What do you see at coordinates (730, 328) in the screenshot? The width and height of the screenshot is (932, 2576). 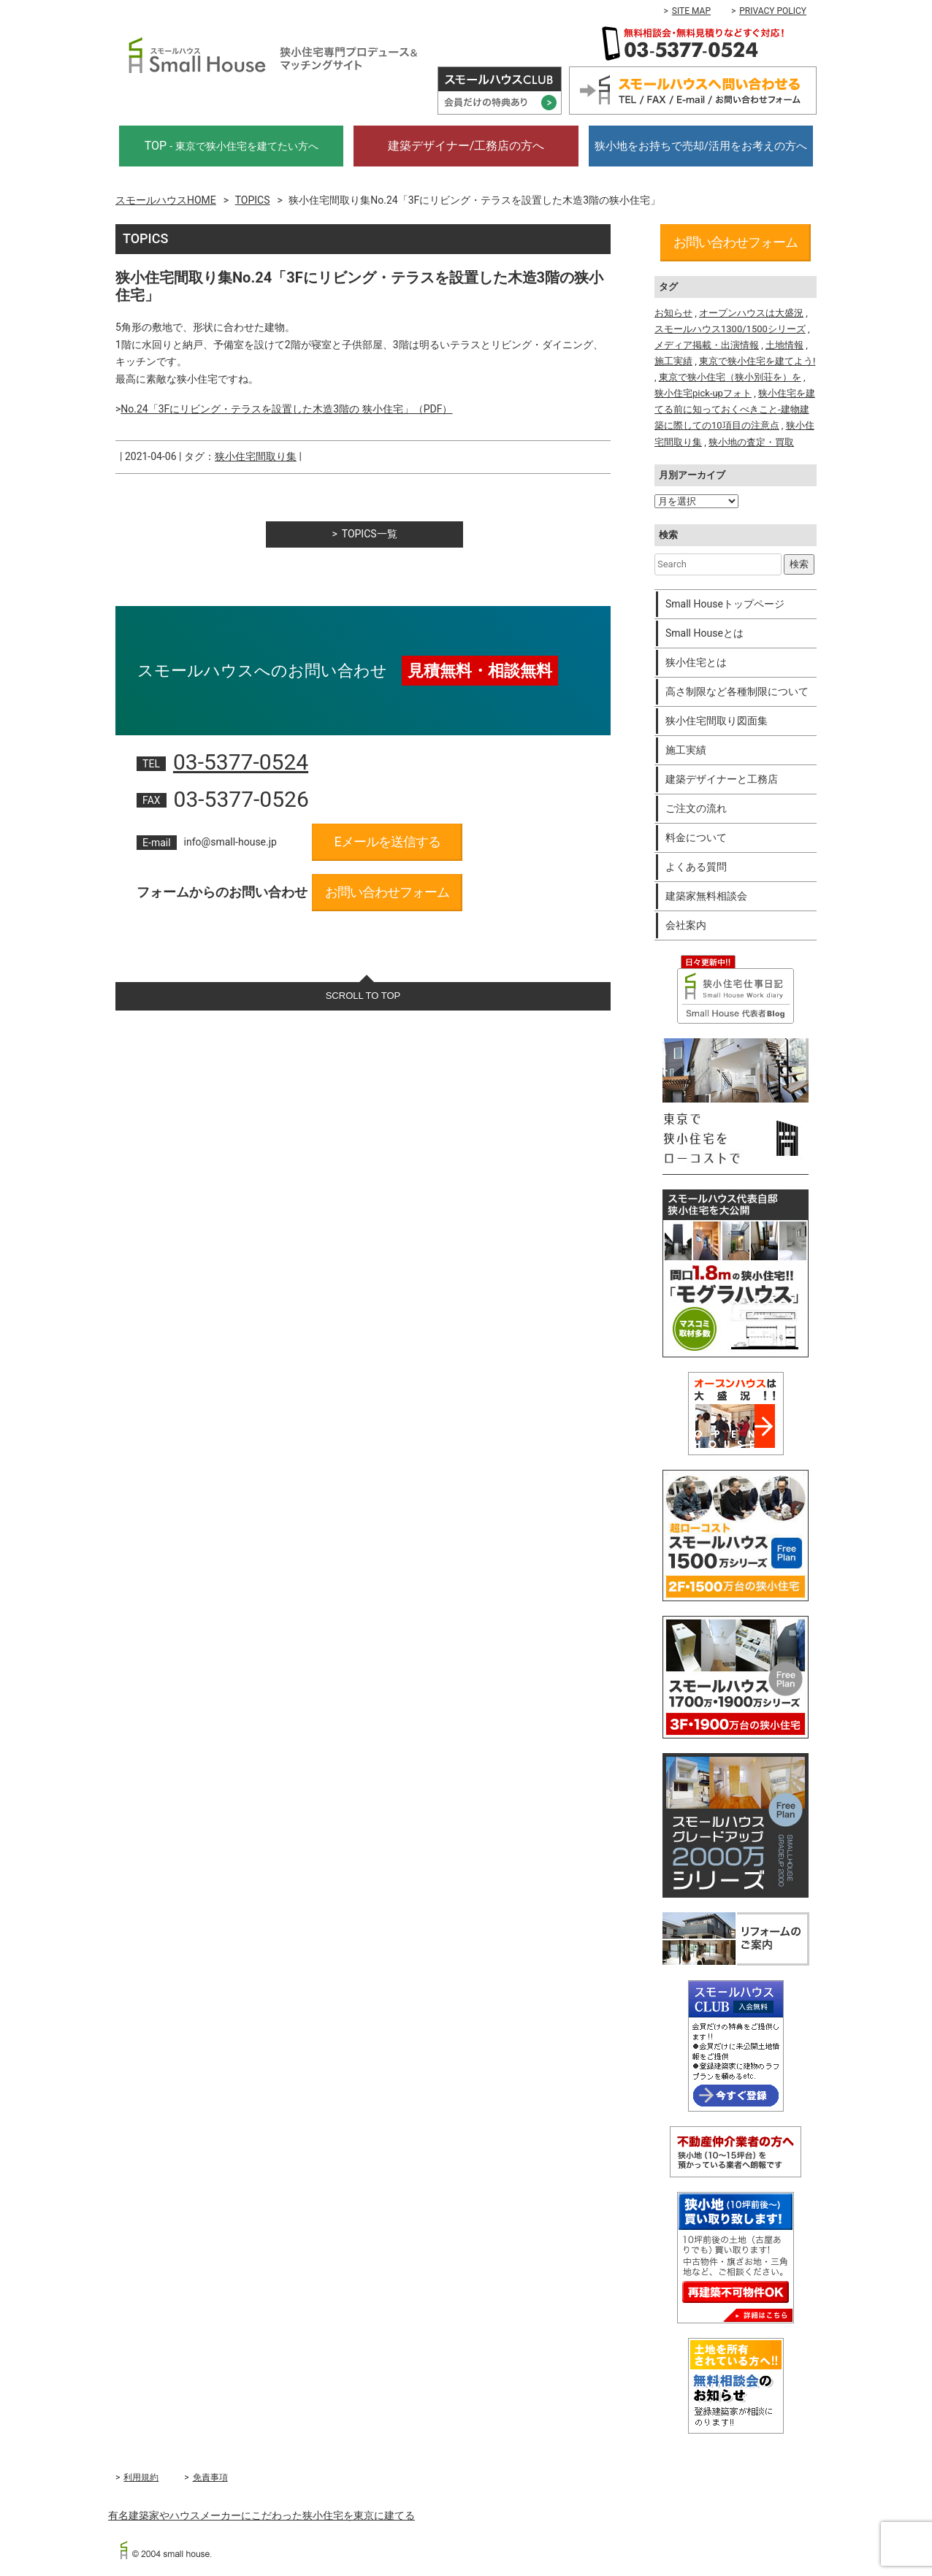 I see `スモールハウス1300/1500シリーズ` at bounding box center [730, 328].